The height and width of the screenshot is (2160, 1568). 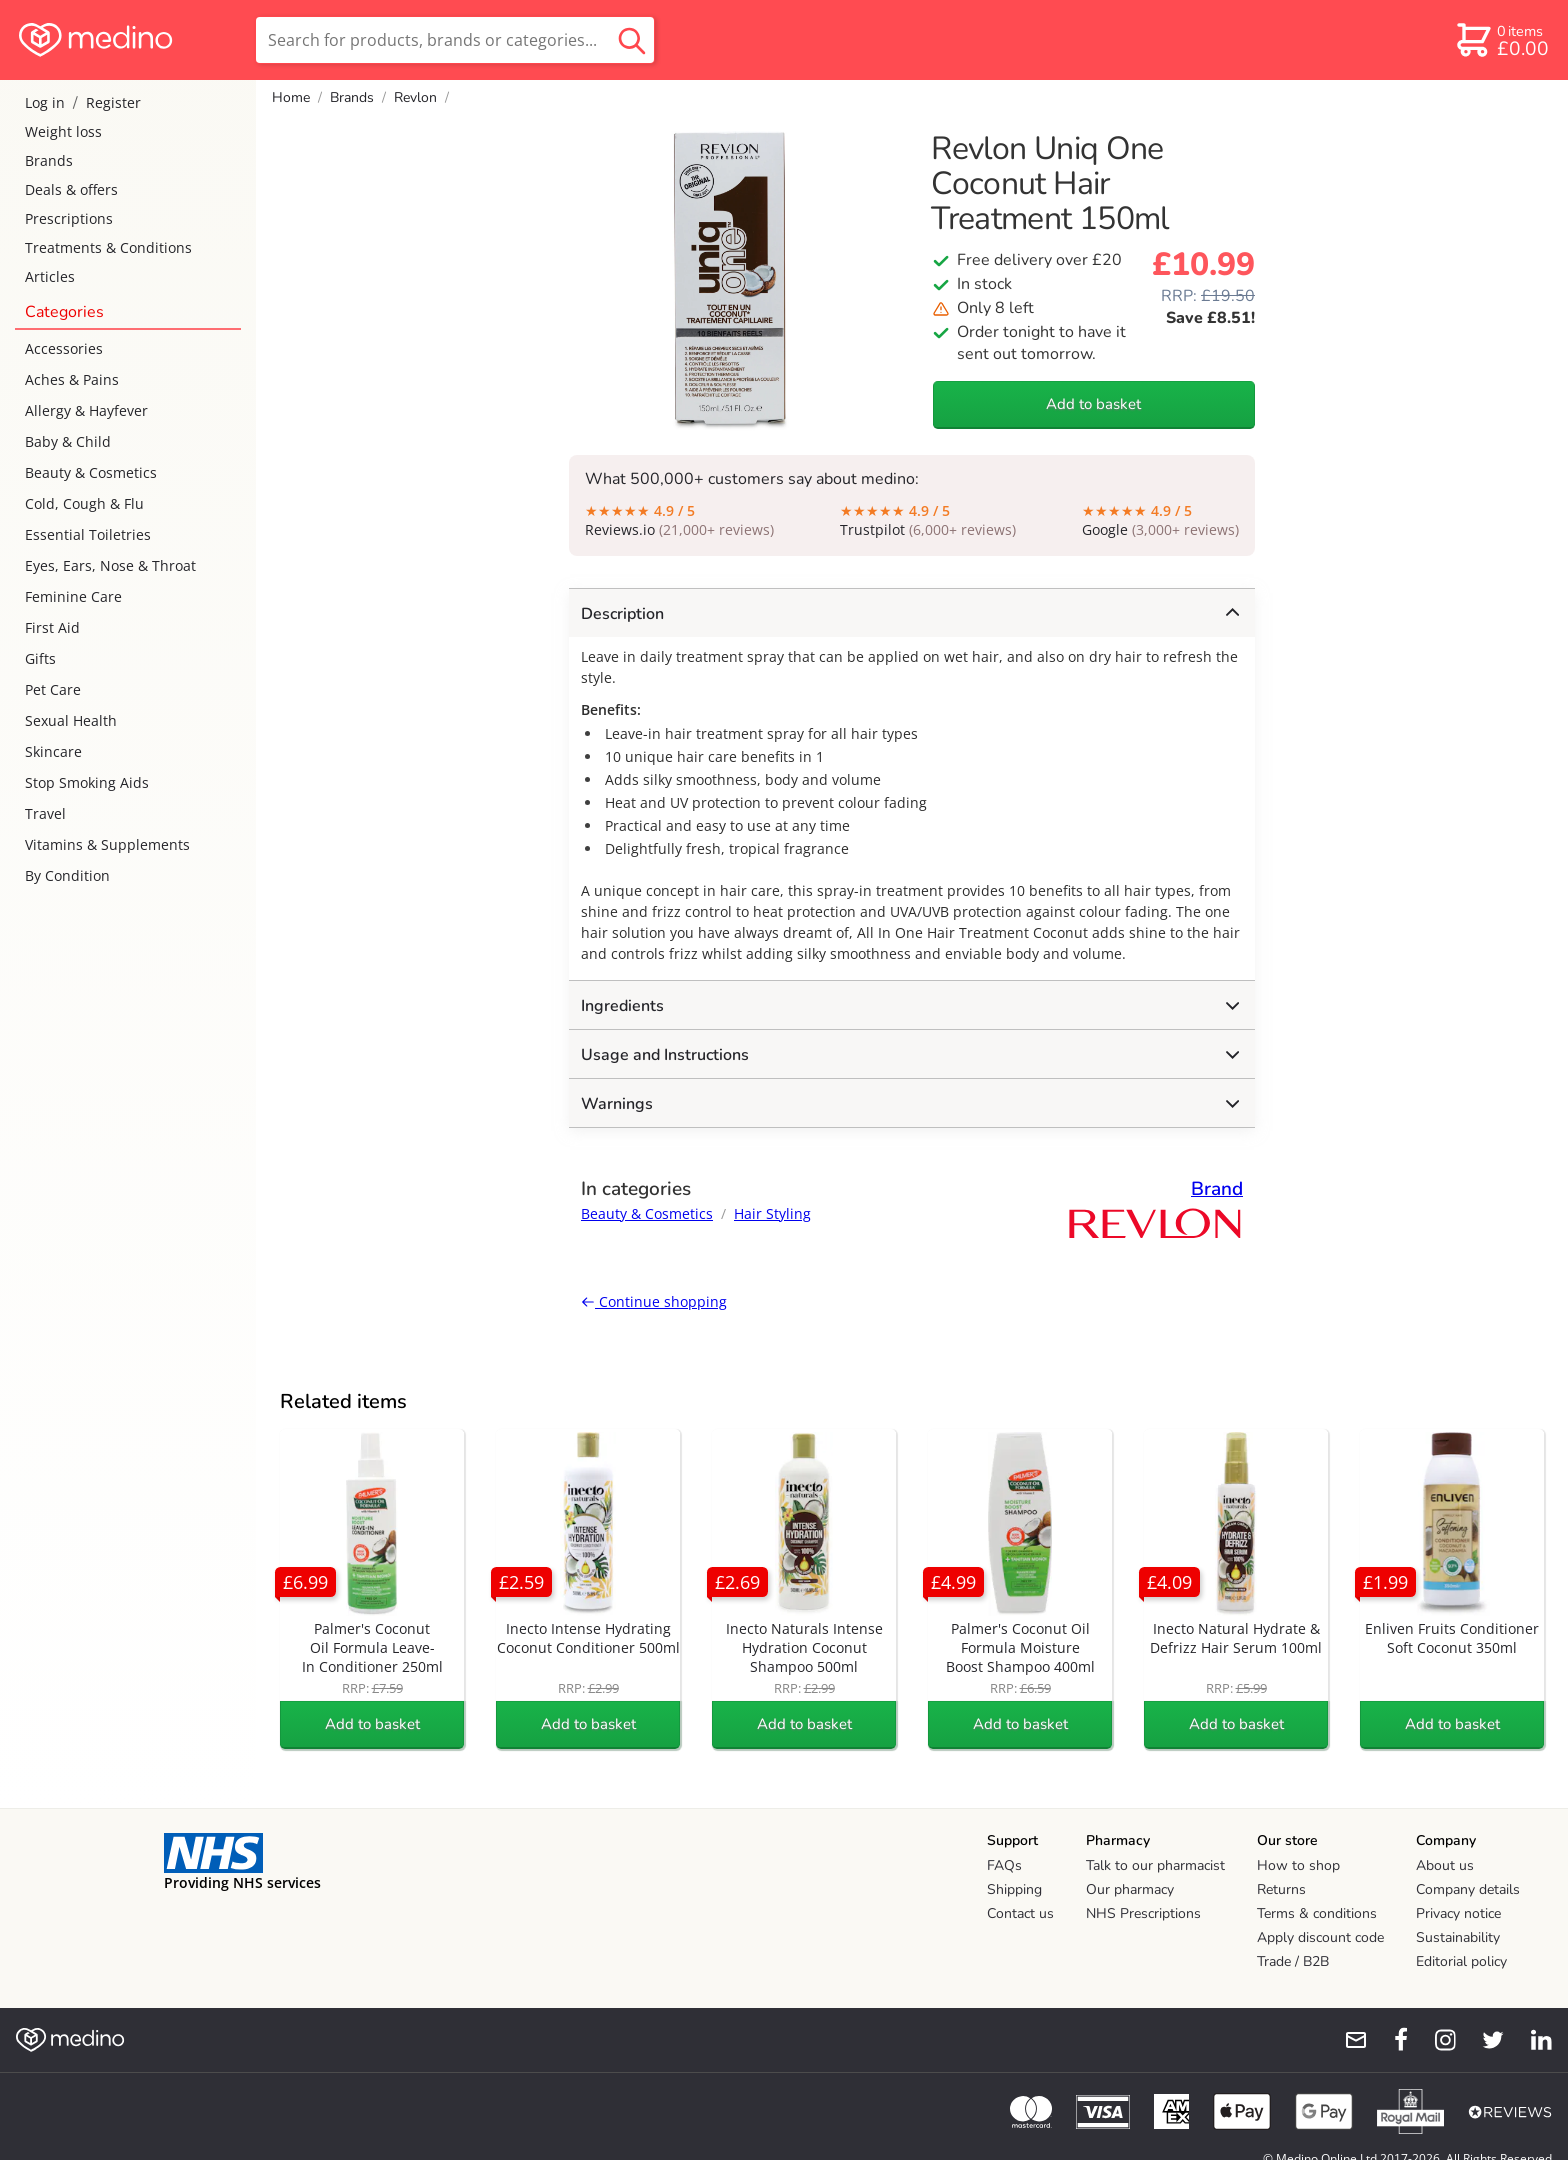 I want to click on Apply discount code, so click(x=1320, y=1937).